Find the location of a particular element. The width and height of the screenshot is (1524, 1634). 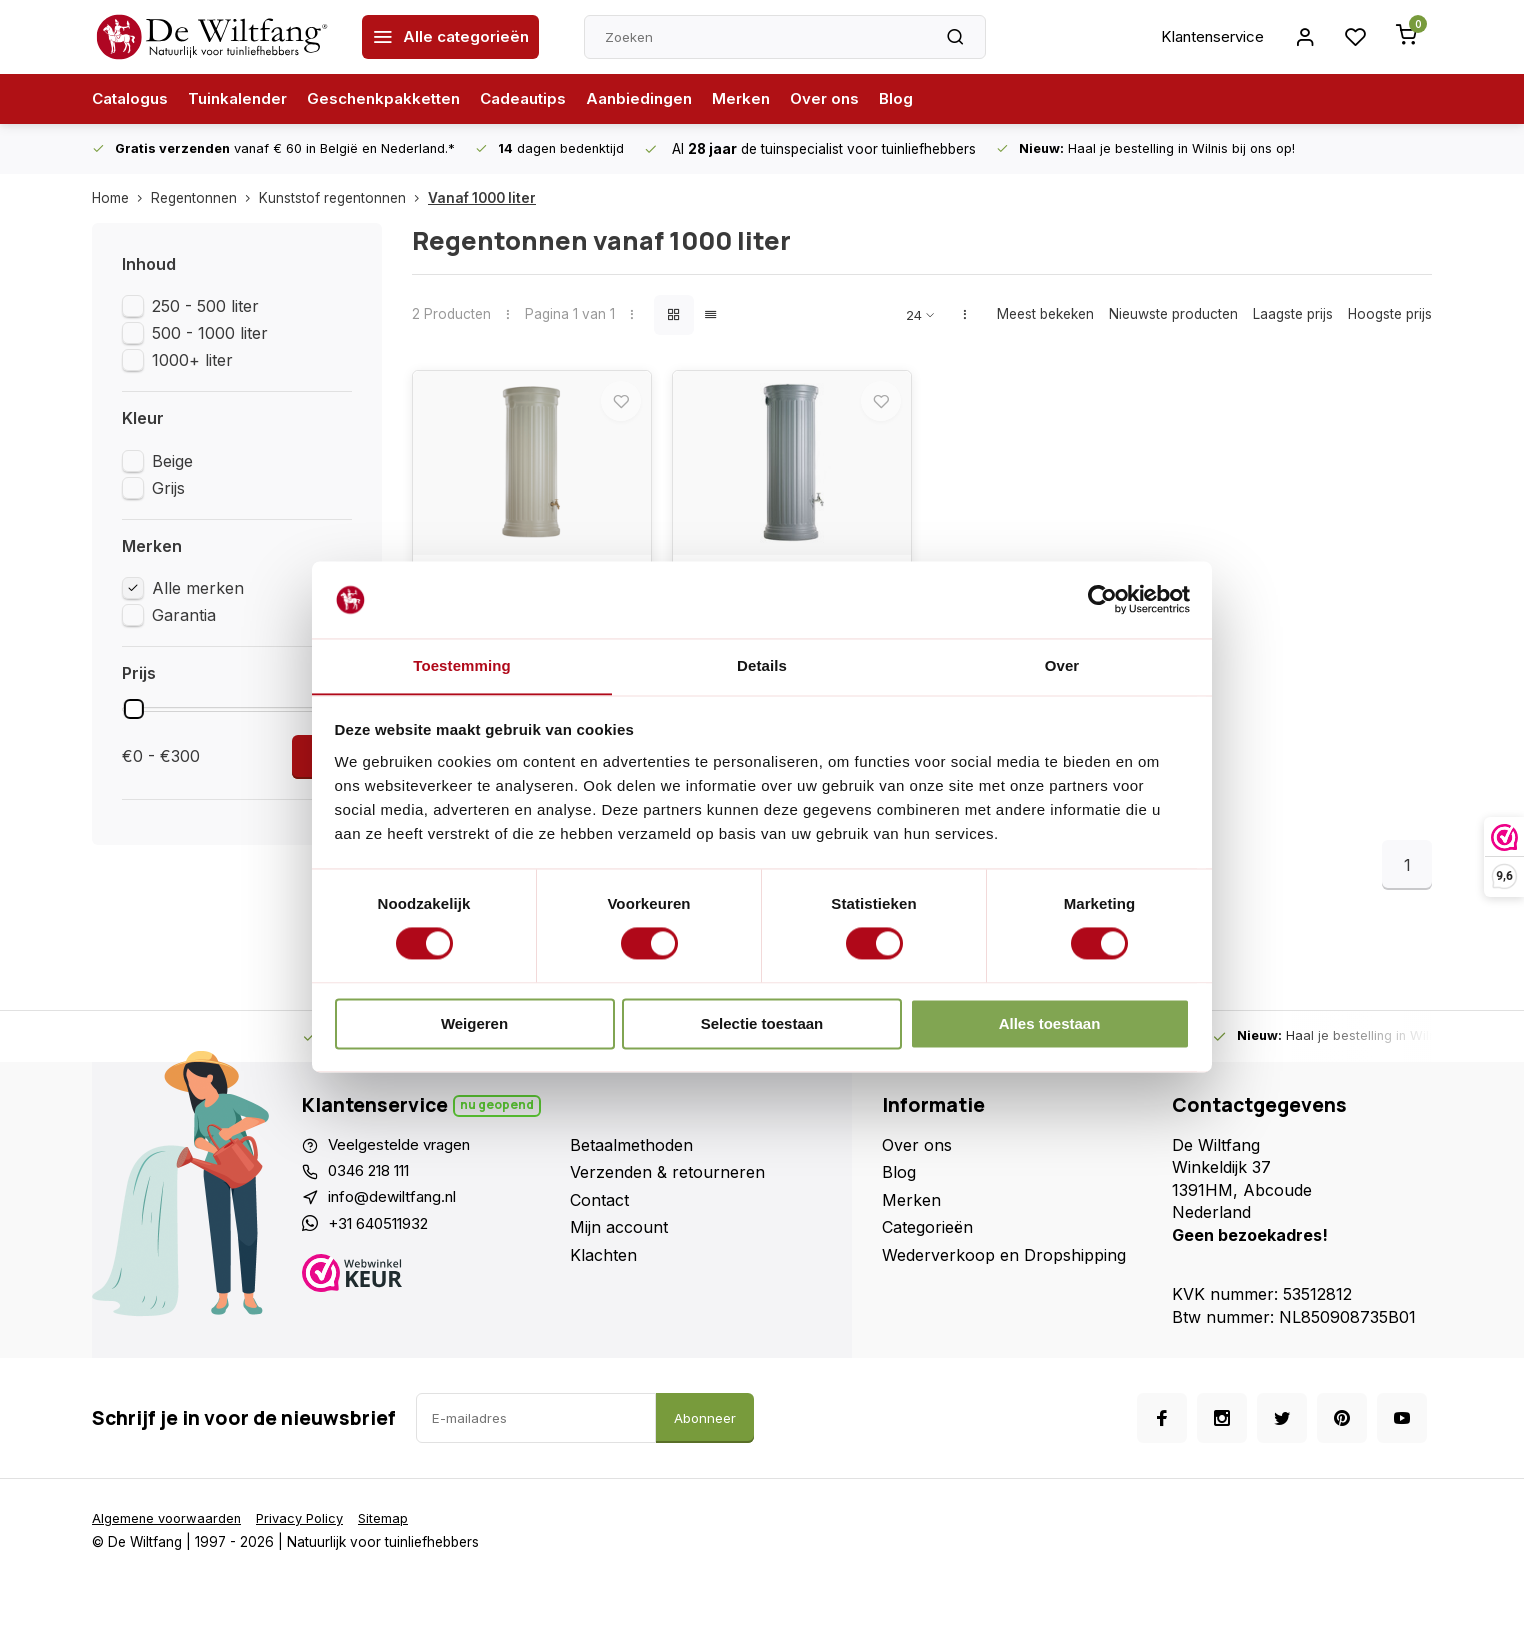

Klachten is located at coordinates (603, 1270).